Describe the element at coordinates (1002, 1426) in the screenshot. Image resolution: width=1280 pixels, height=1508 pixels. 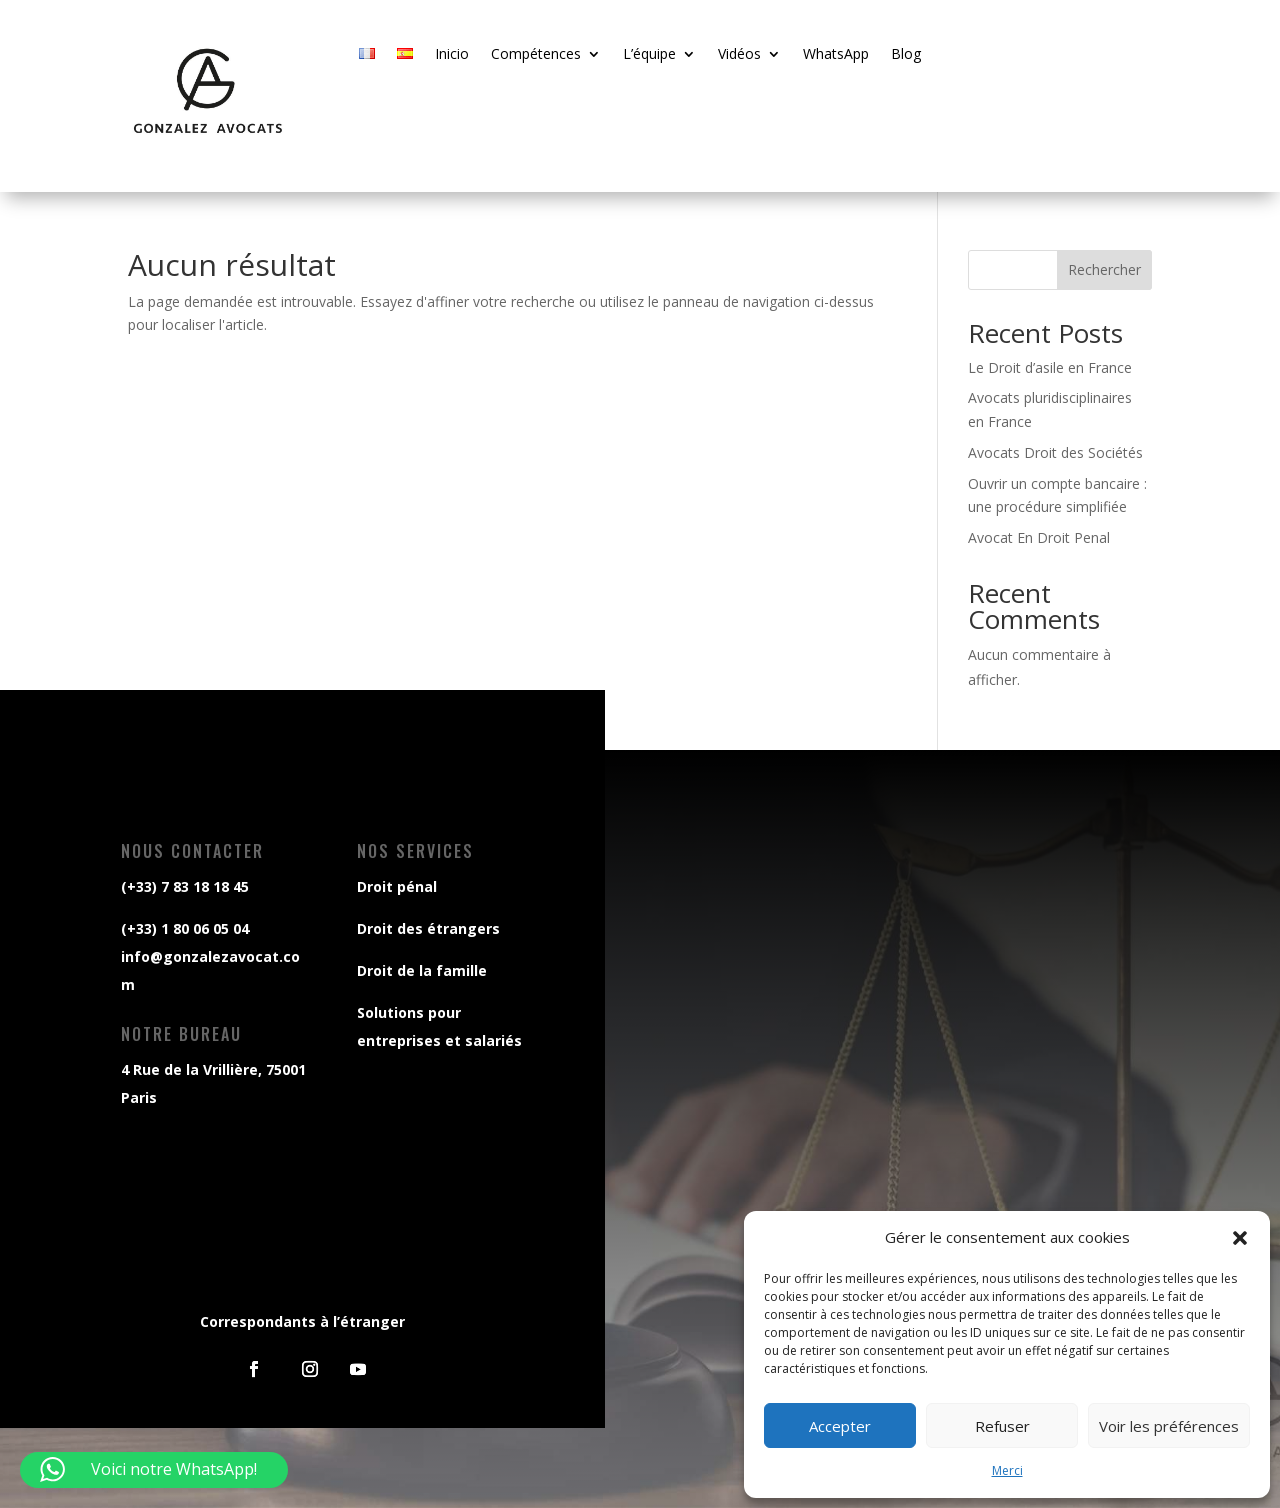
I see `Refuser` at that location.